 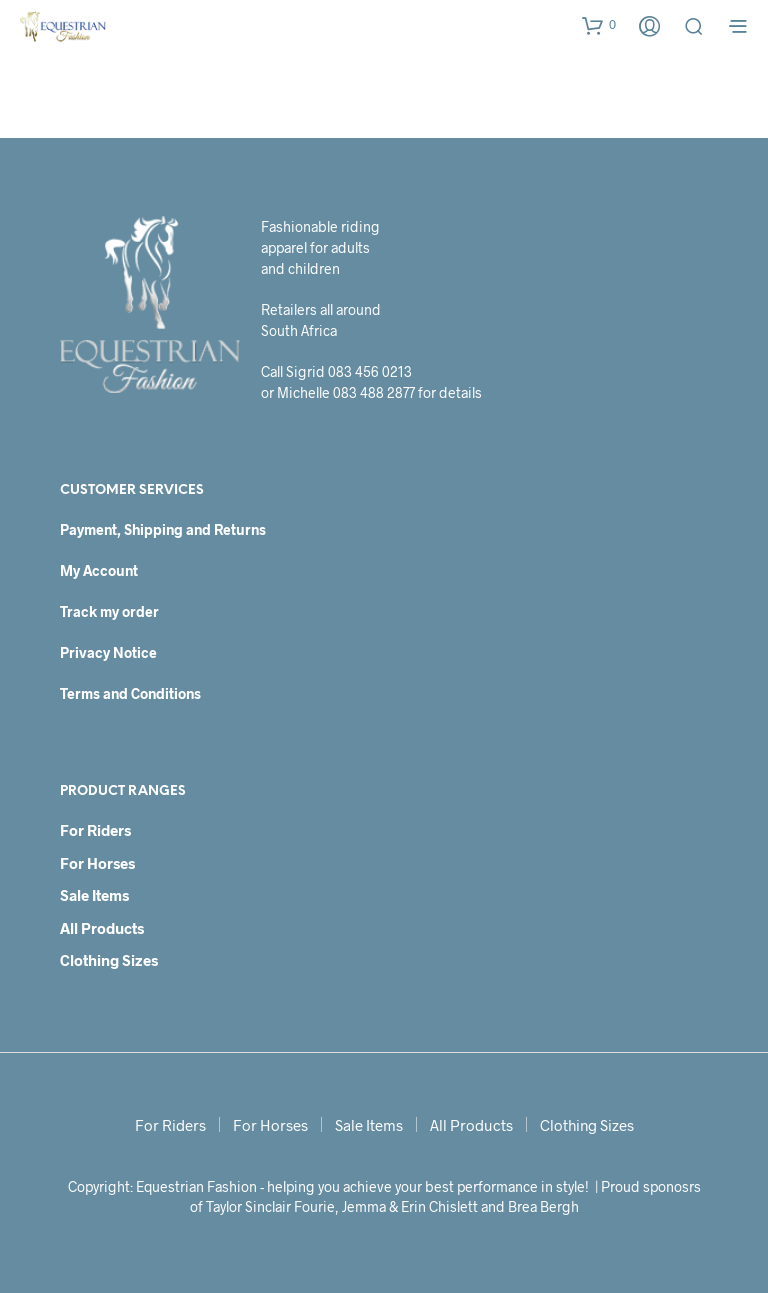 What do you see at coordinates (130, 693) in the screenshot?
I see `Terms and Conditions` at bounding box center [130, 693].